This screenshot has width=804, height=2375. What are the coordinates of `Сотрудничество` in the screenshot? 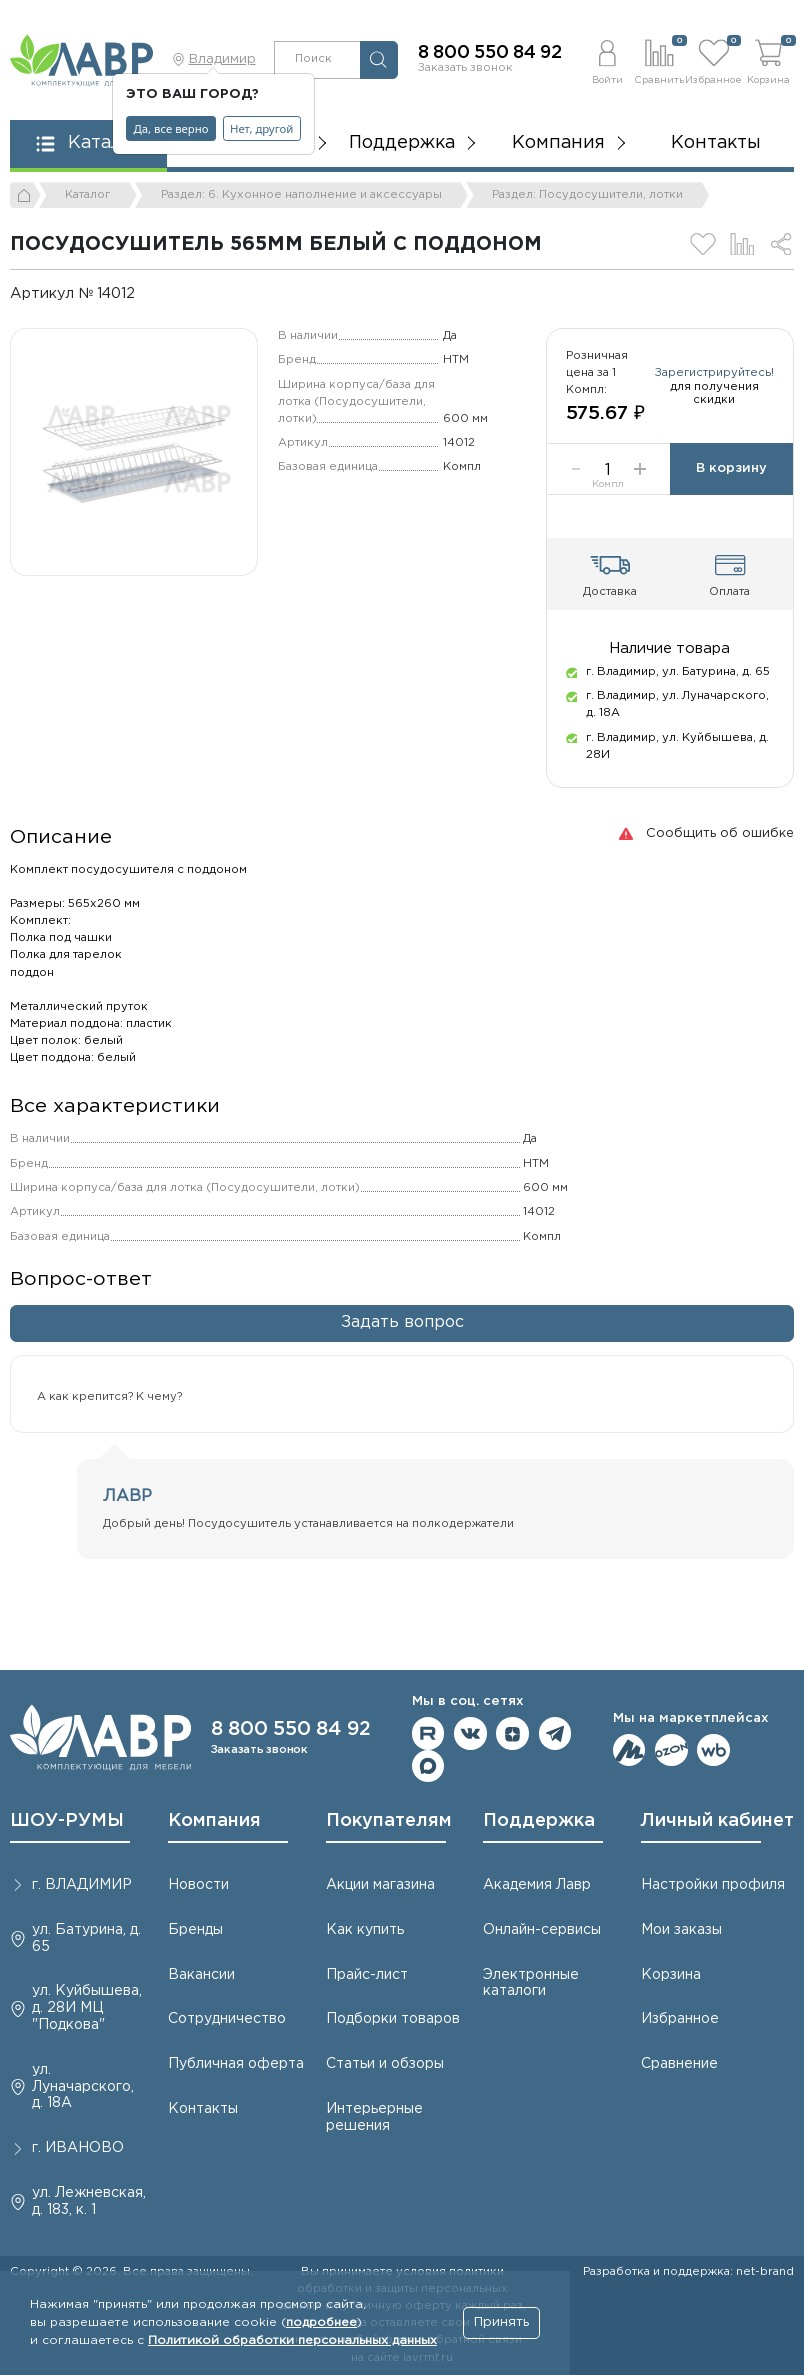 It's located at (227, 2019).